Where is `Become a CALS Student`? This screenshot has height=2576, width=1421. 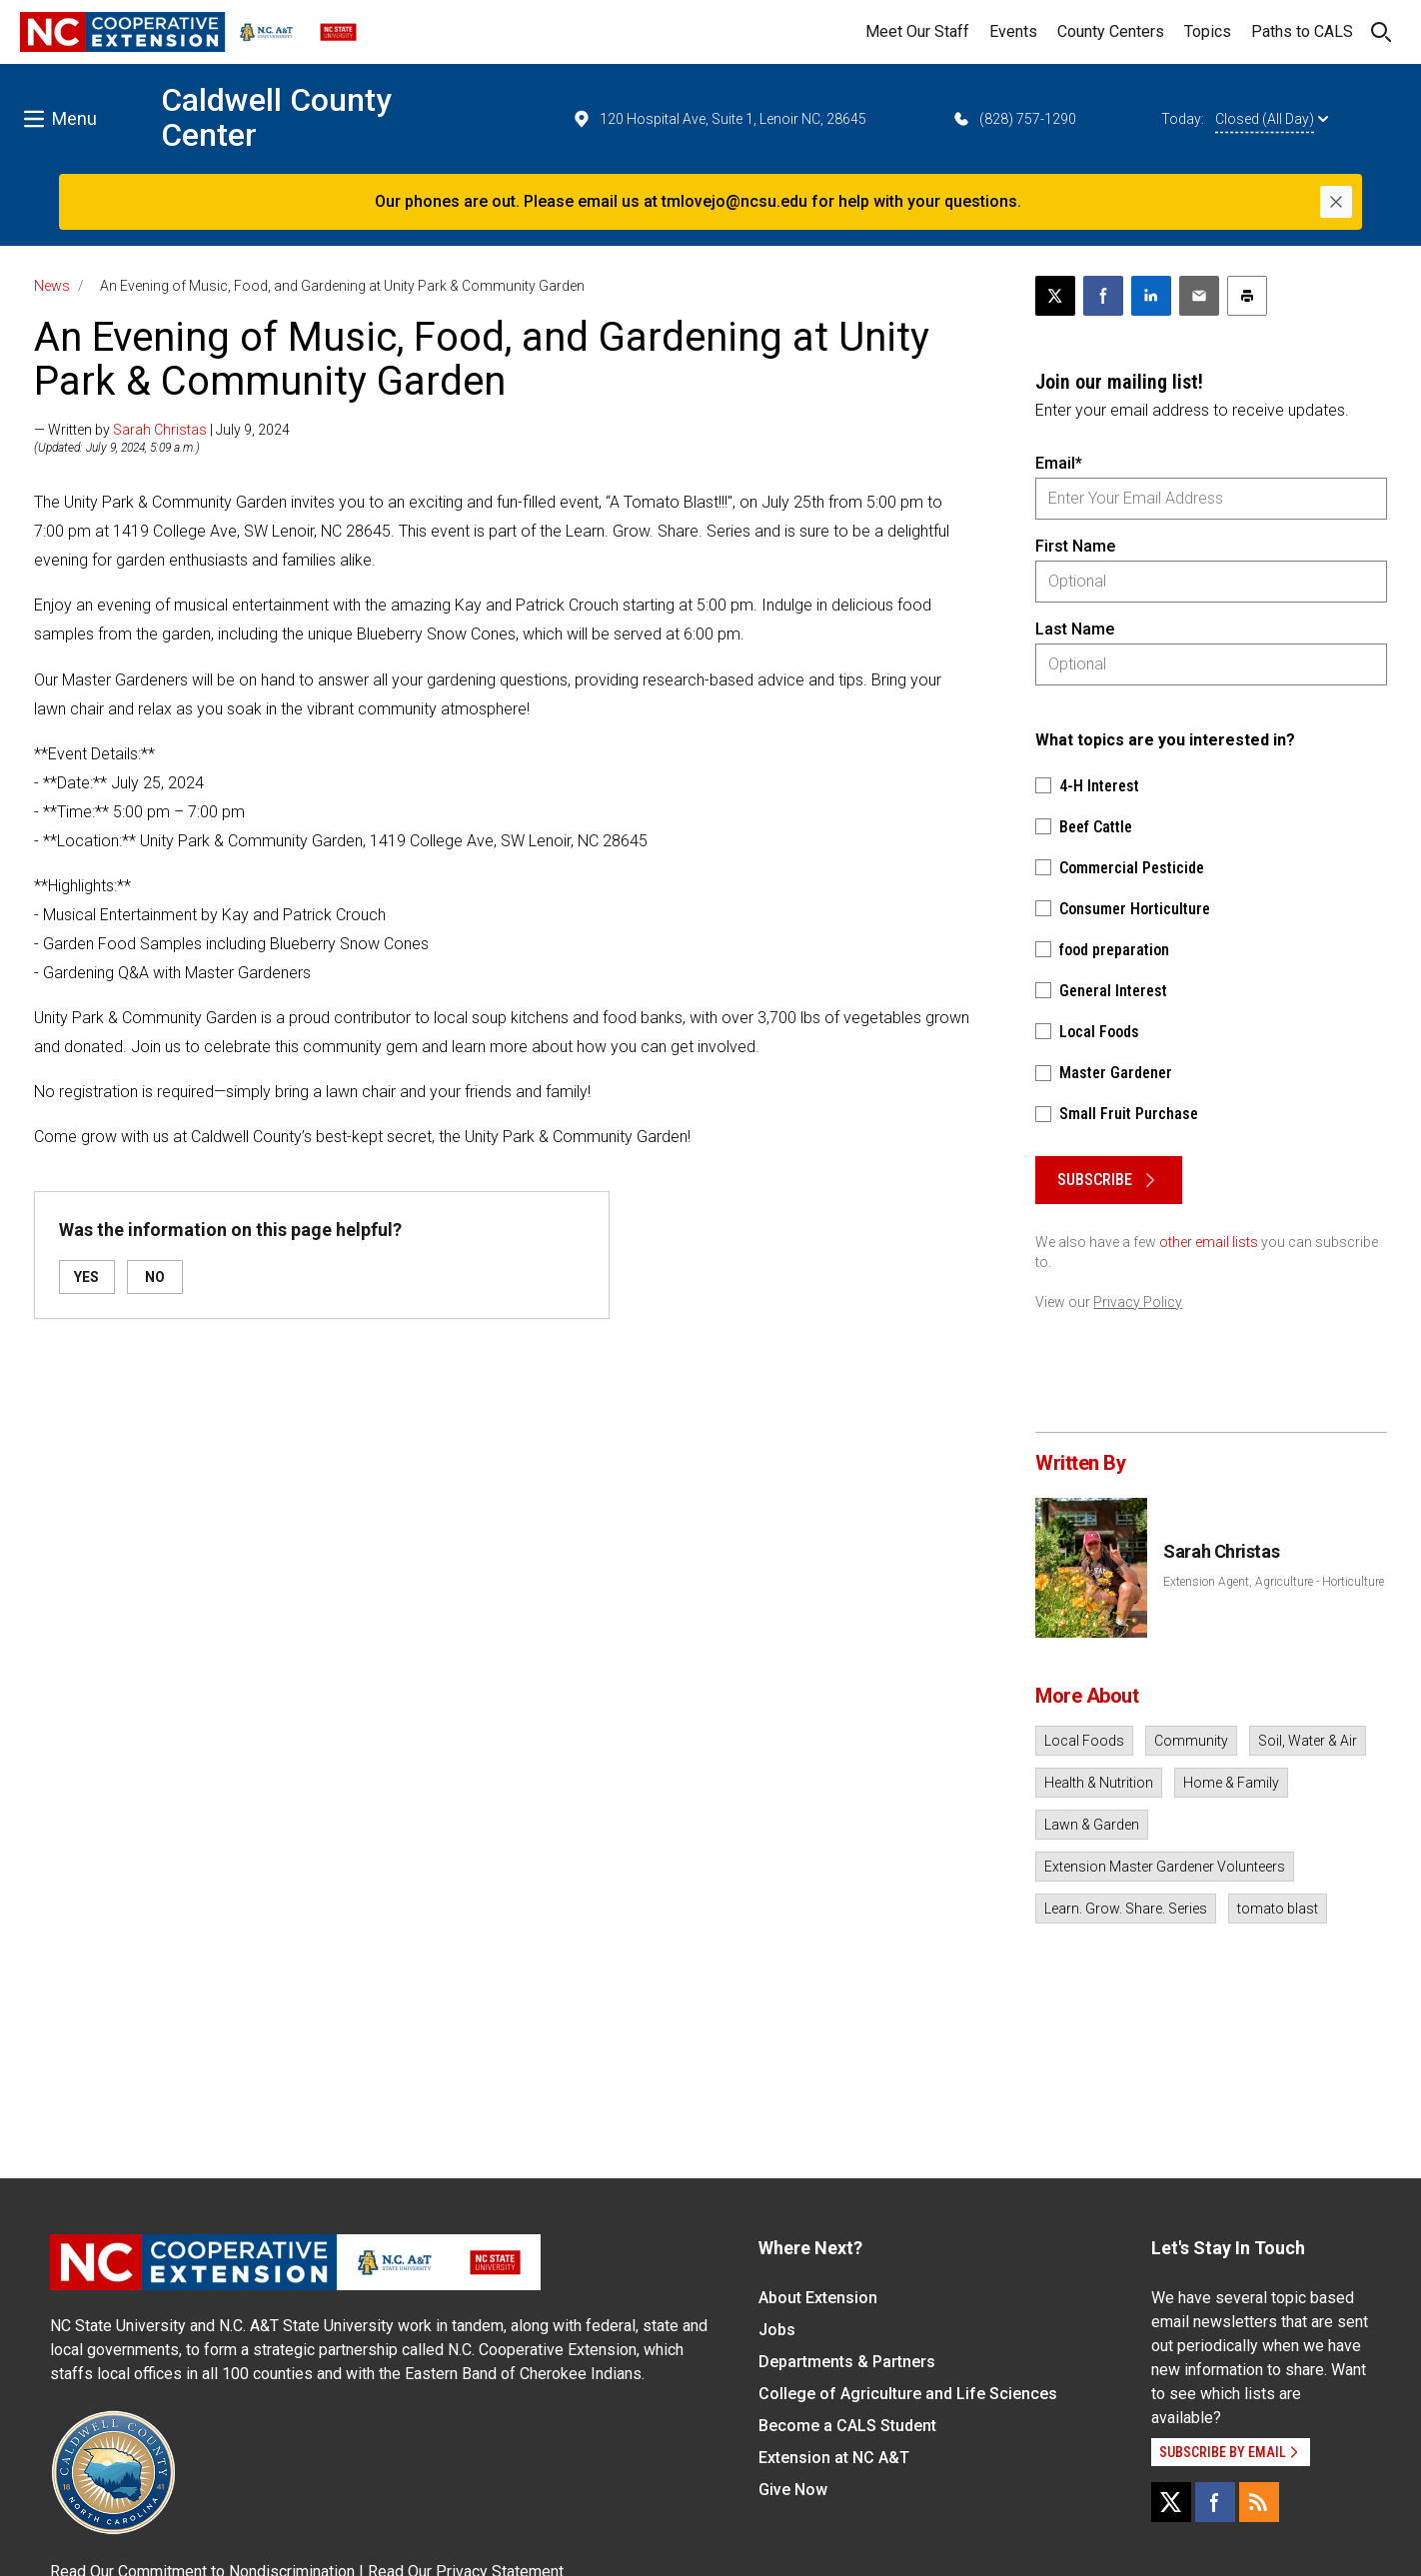 Become a CALS Student is located at coordinates (847, 2425).